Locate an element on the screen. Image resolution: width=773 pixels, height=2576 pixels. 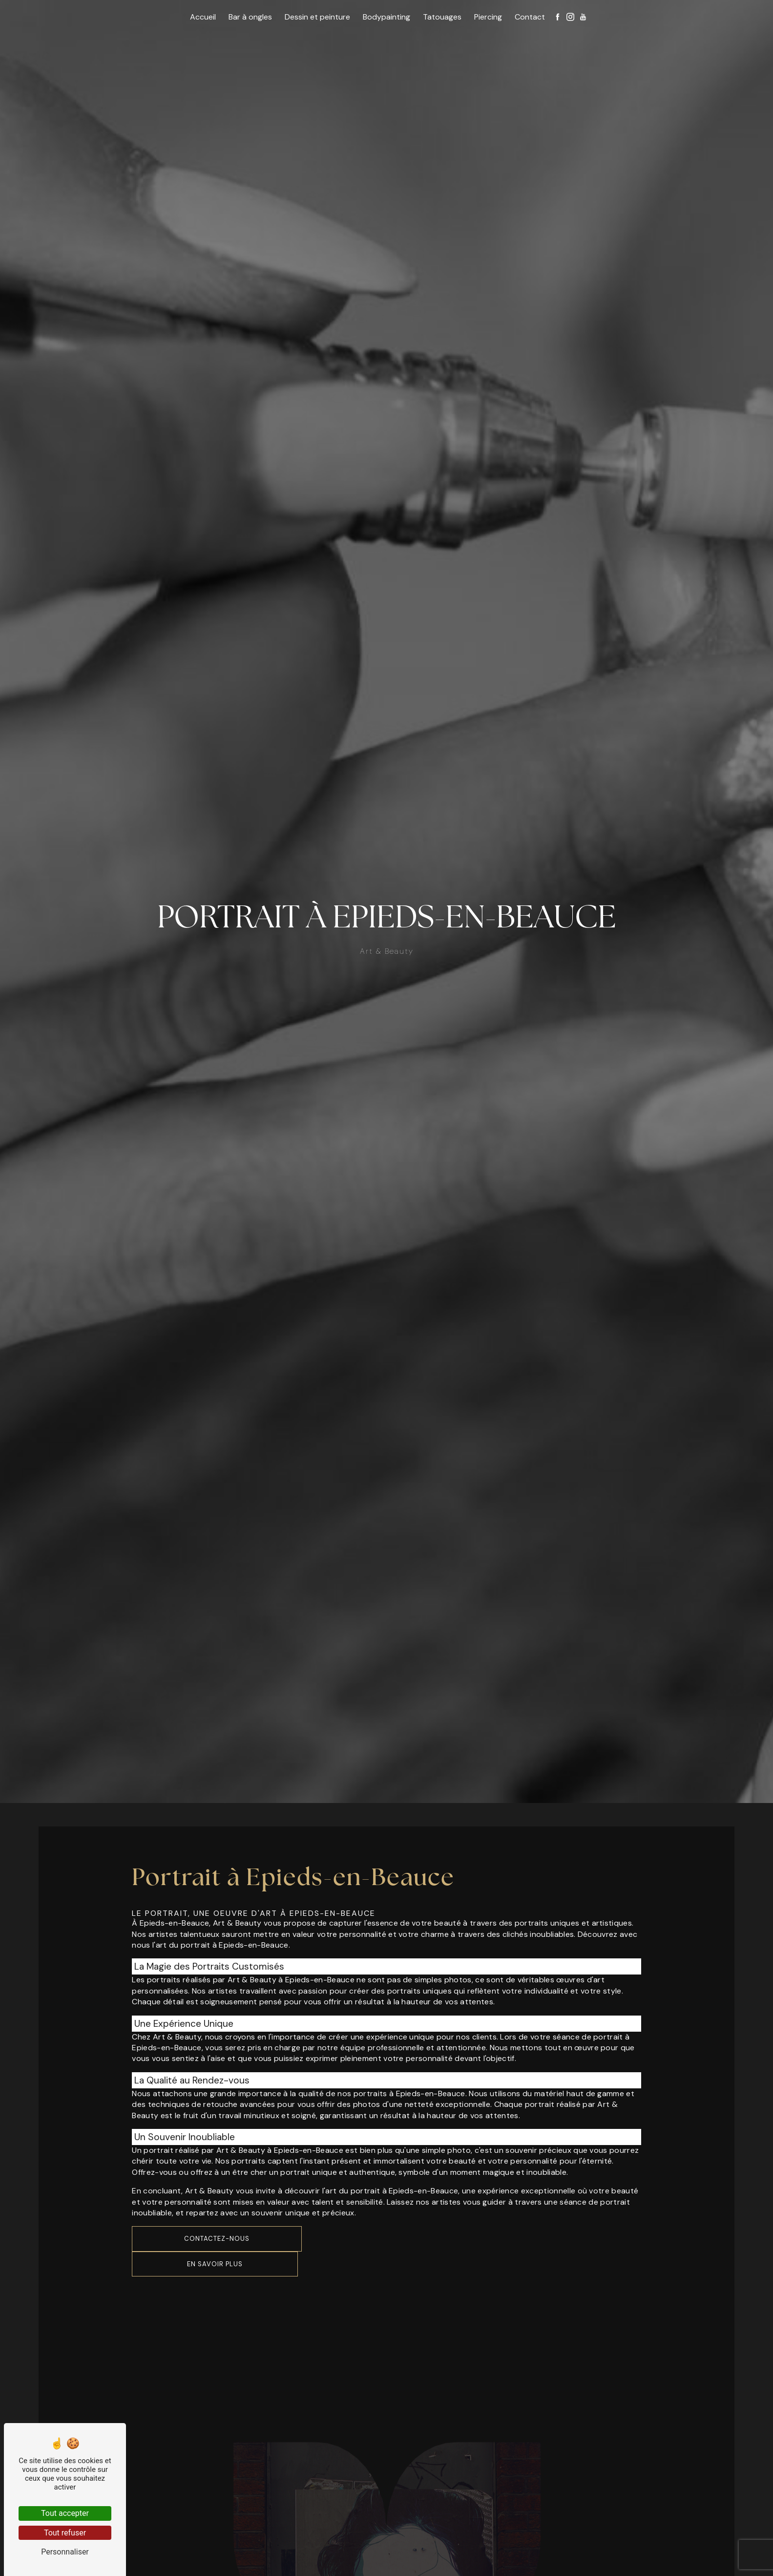
Dessin et peinture is located at coordinates (317, 17).